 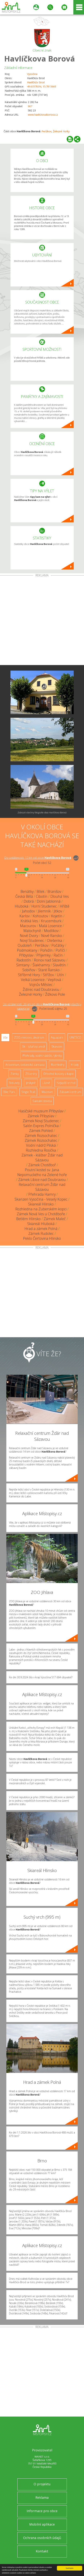 I want to click on Krátká Ves, so click(x=29, y=920).